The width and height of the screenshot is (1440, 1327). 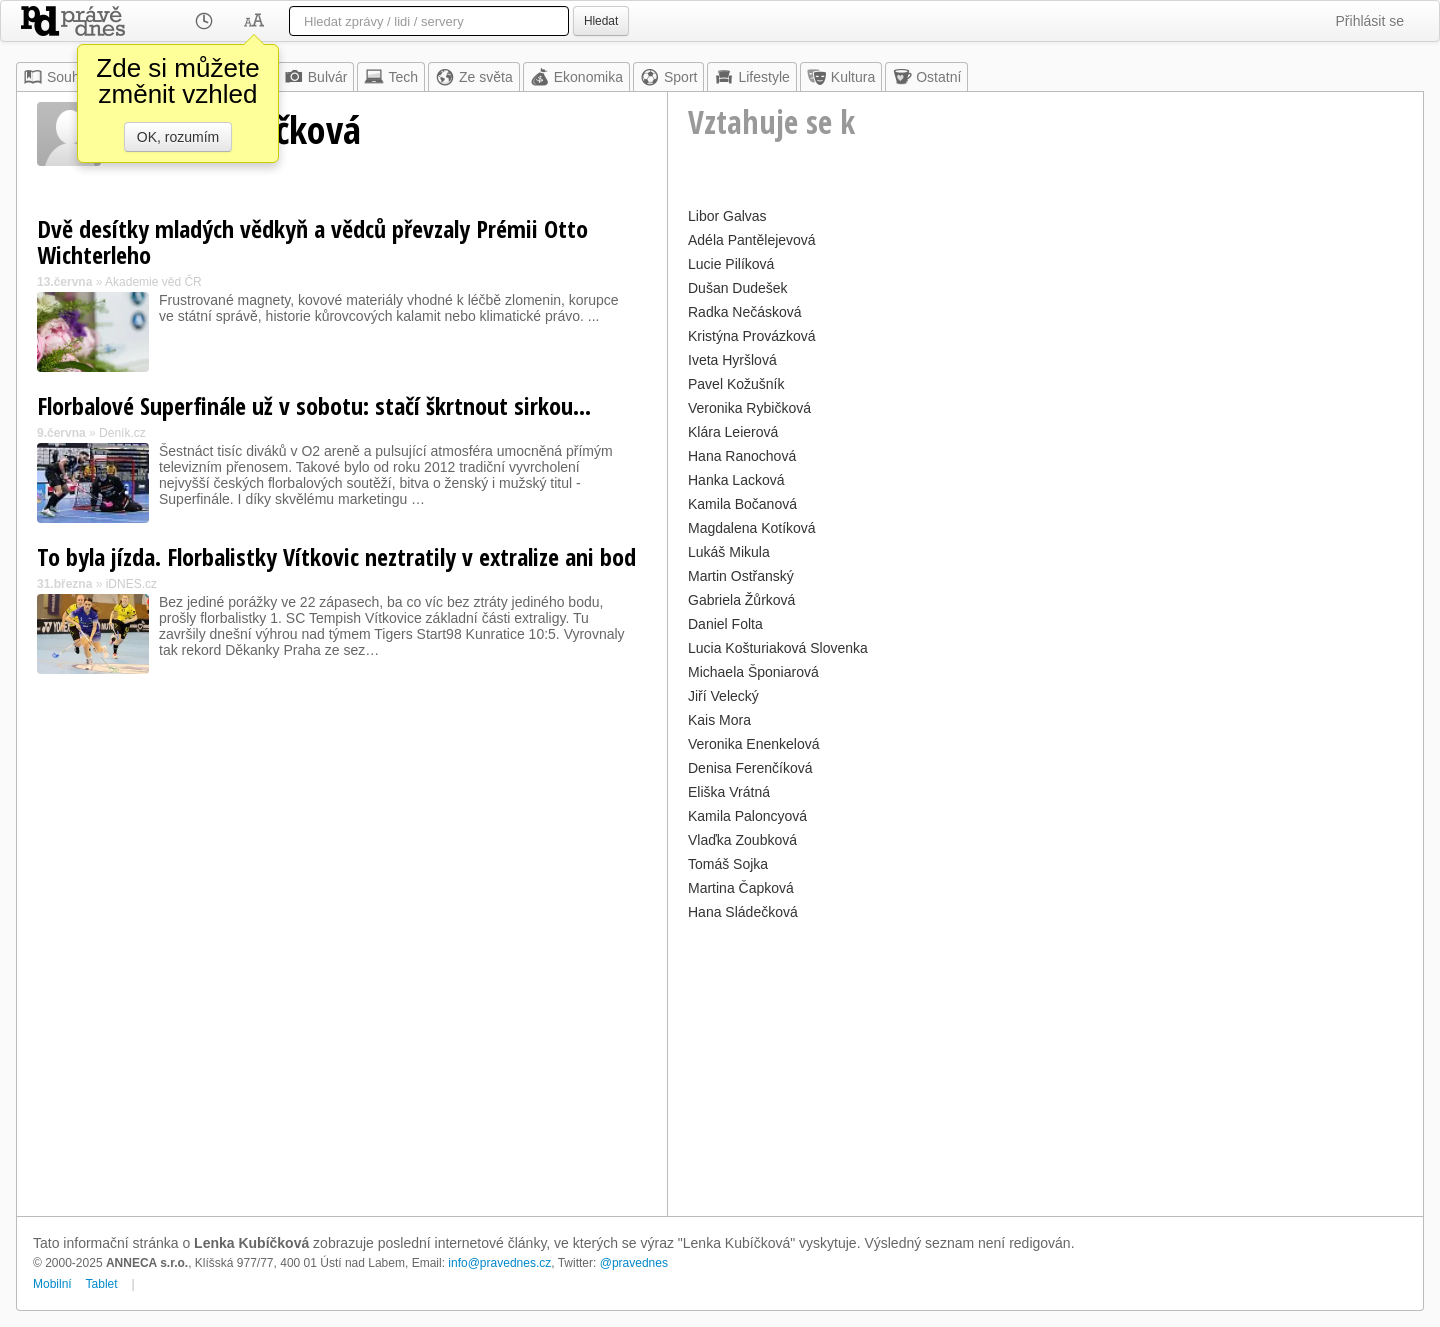 I want to click on Dušan Dudešek, so click(x=738, y=288).